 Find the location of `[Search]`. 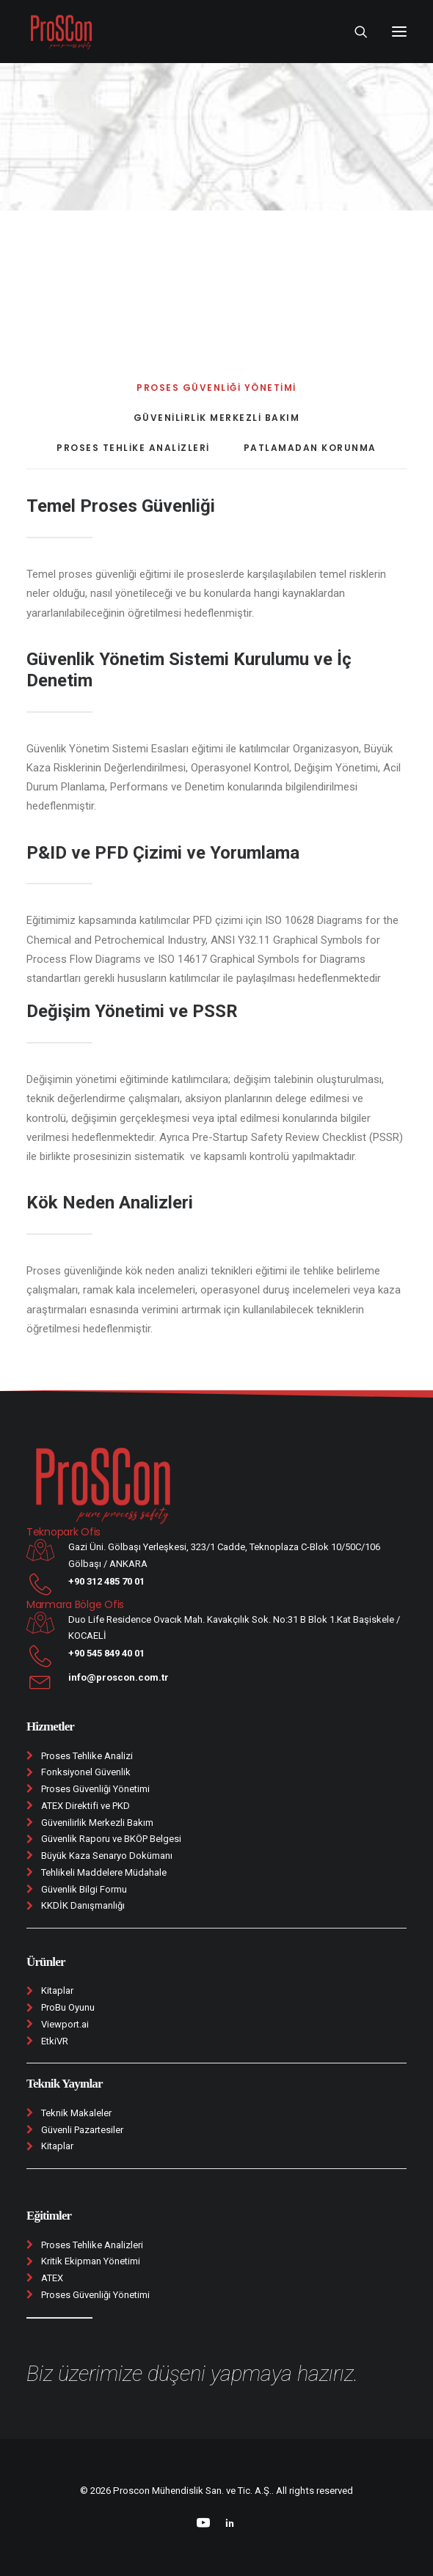

[Search] is located at coordinates (354, 31).